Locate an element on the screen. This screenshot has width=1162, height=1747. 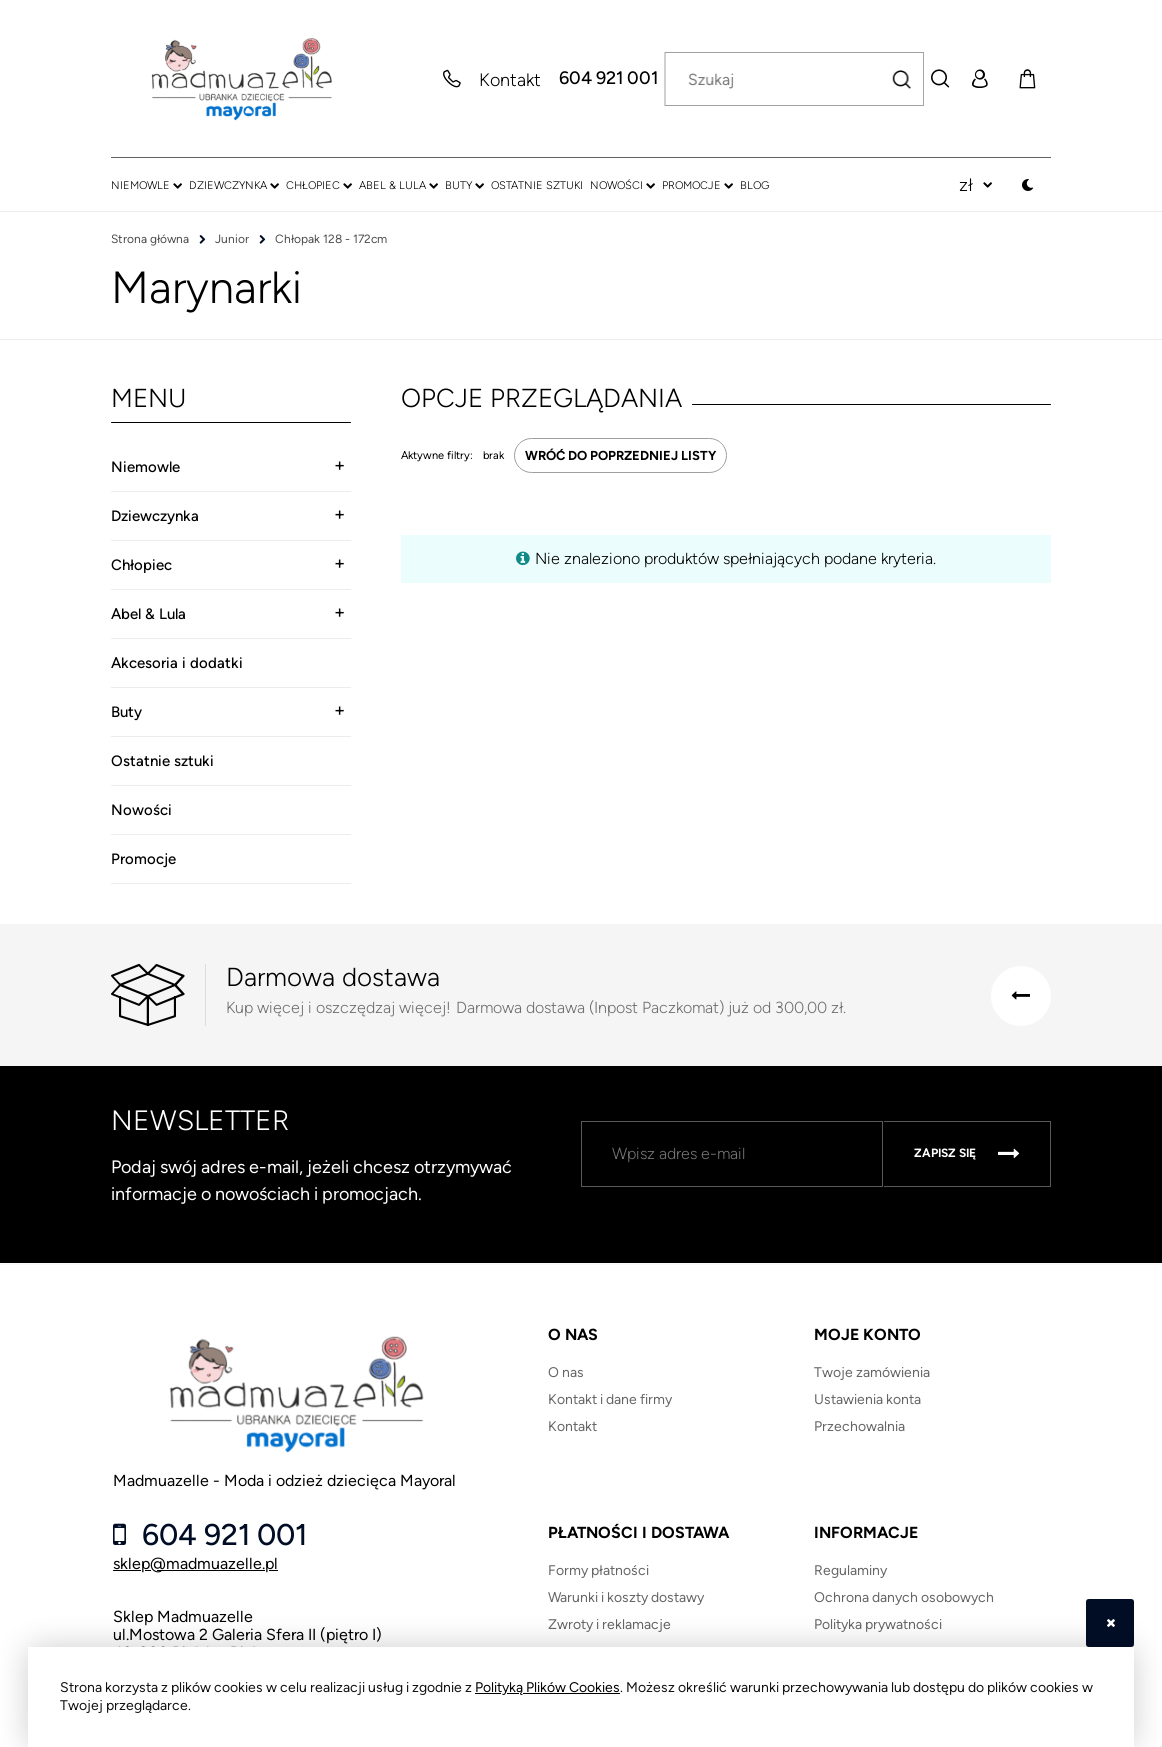
Niemowle is located at coordinates (145, 467).